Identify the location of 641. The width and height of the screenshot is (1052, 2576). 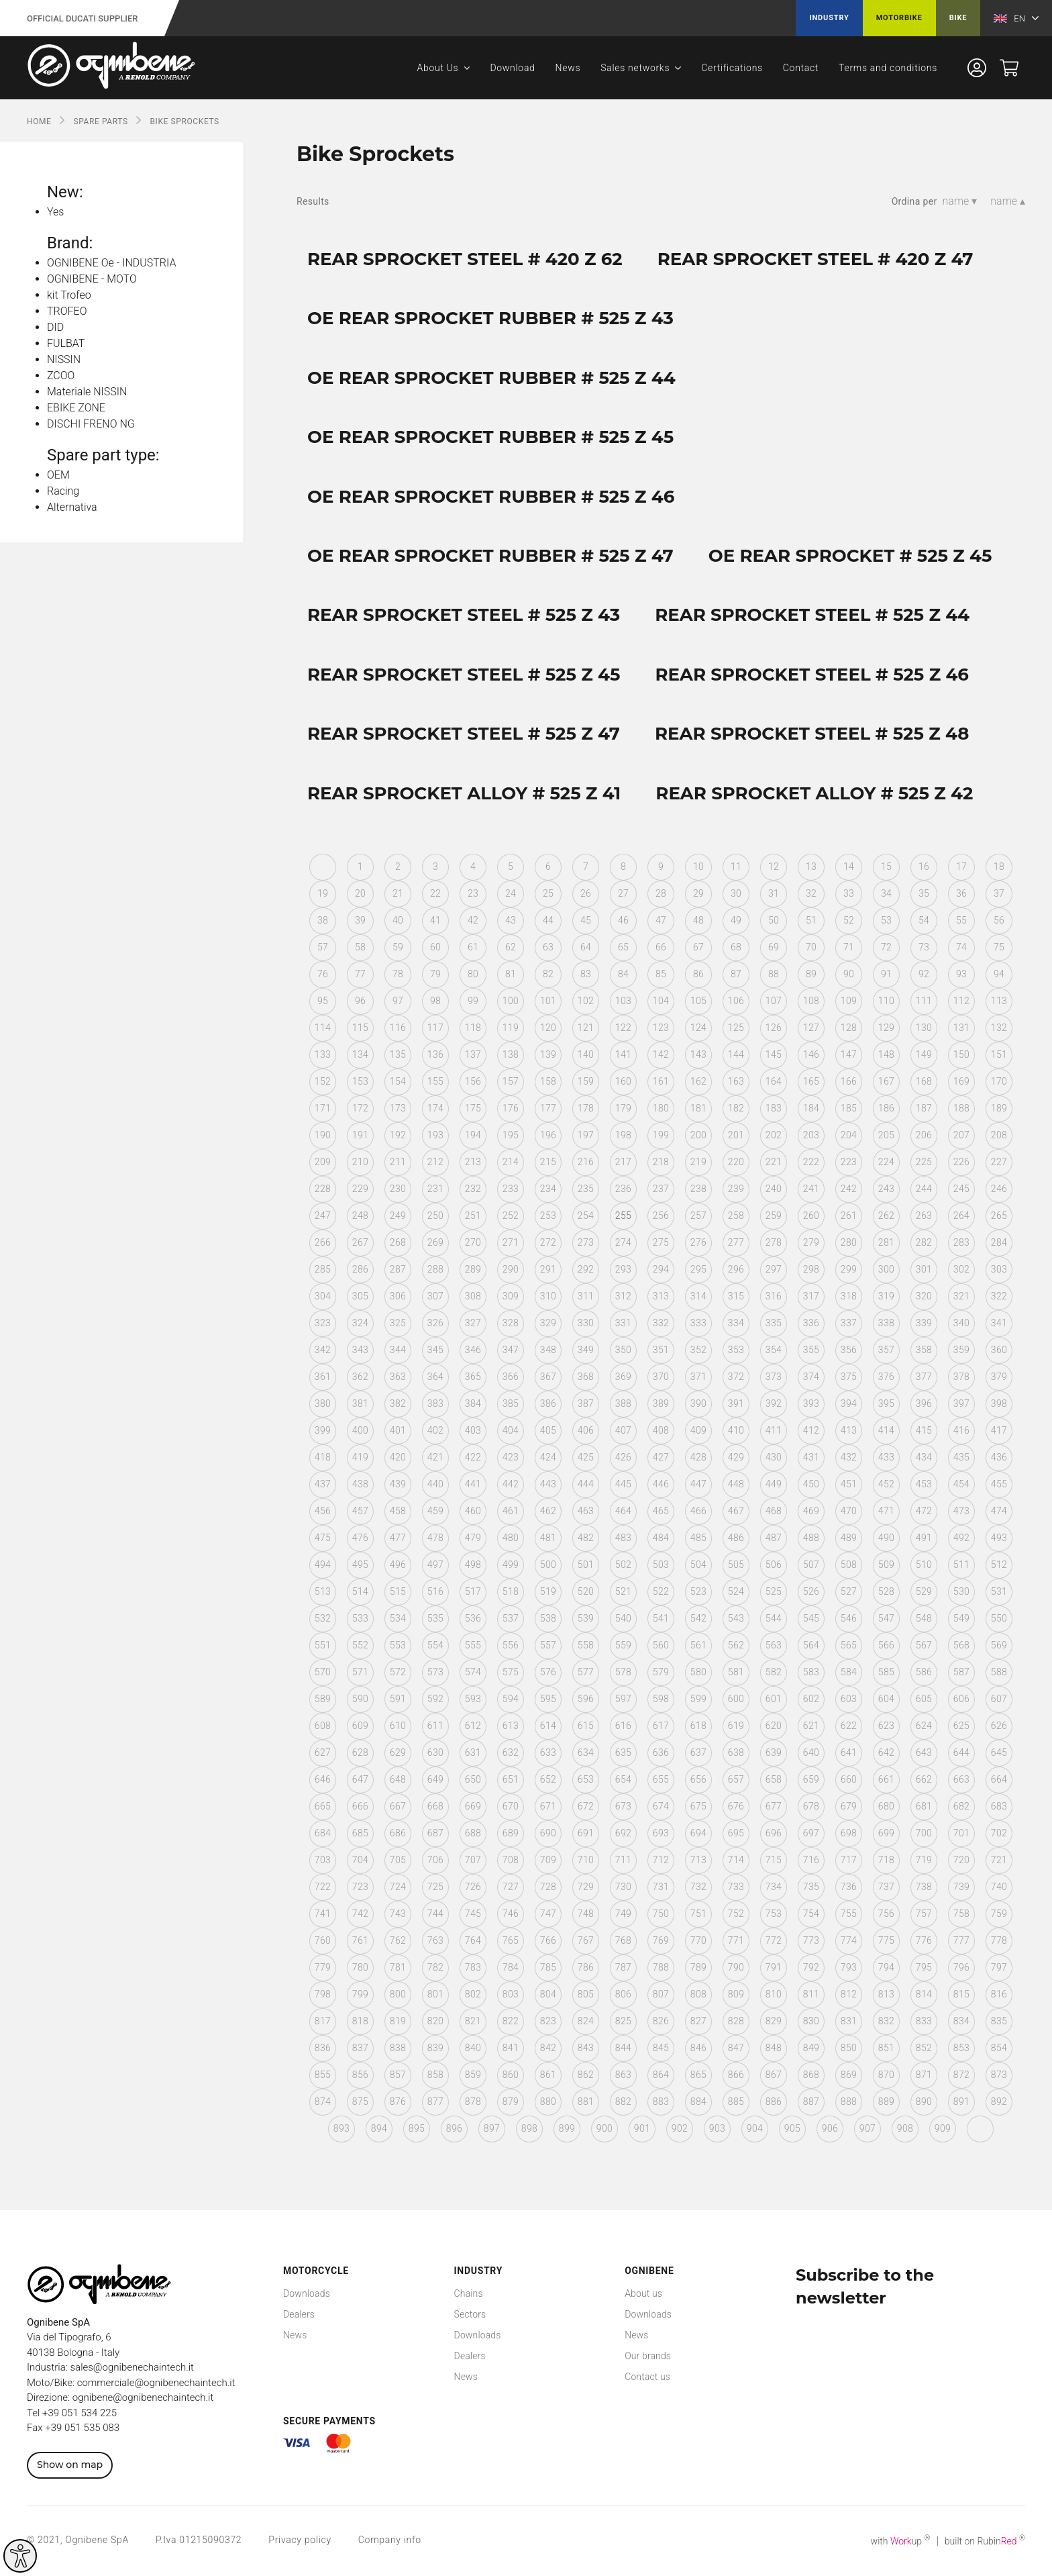
(849, 1752).